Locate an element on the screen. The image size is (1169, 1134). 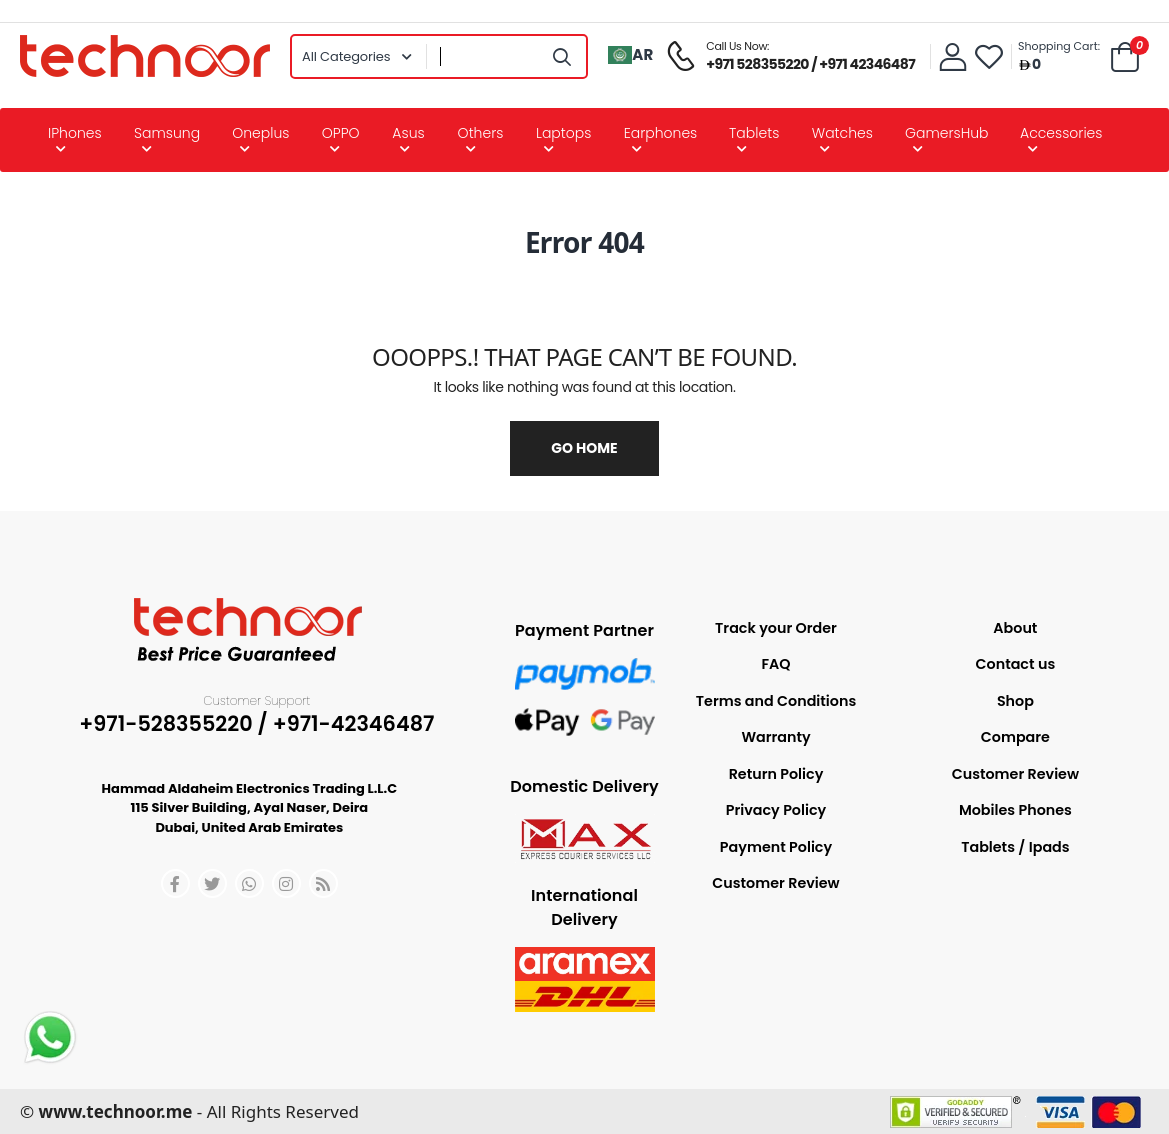
Go Home is located at coordinates (584, 448).